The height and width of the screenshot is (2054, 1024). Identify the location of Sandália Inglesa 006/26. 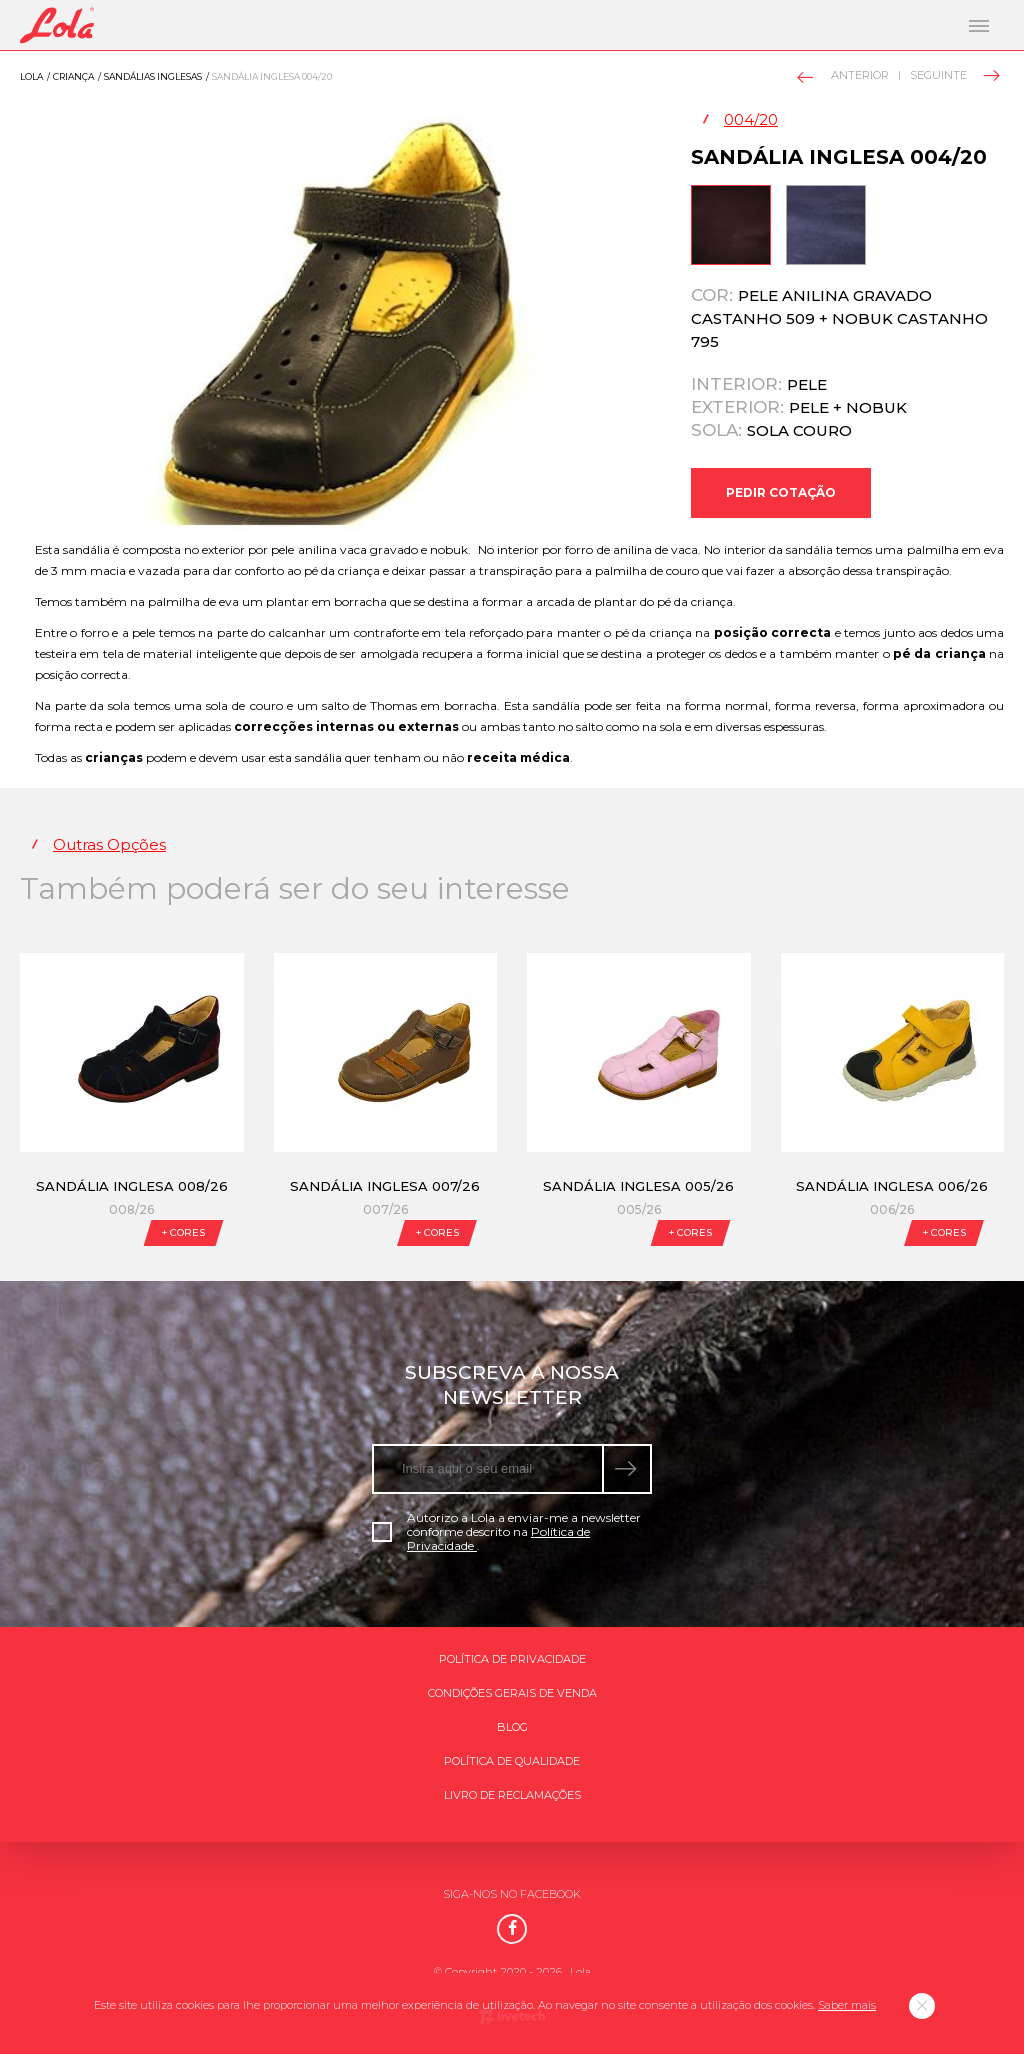
(892, 1186).